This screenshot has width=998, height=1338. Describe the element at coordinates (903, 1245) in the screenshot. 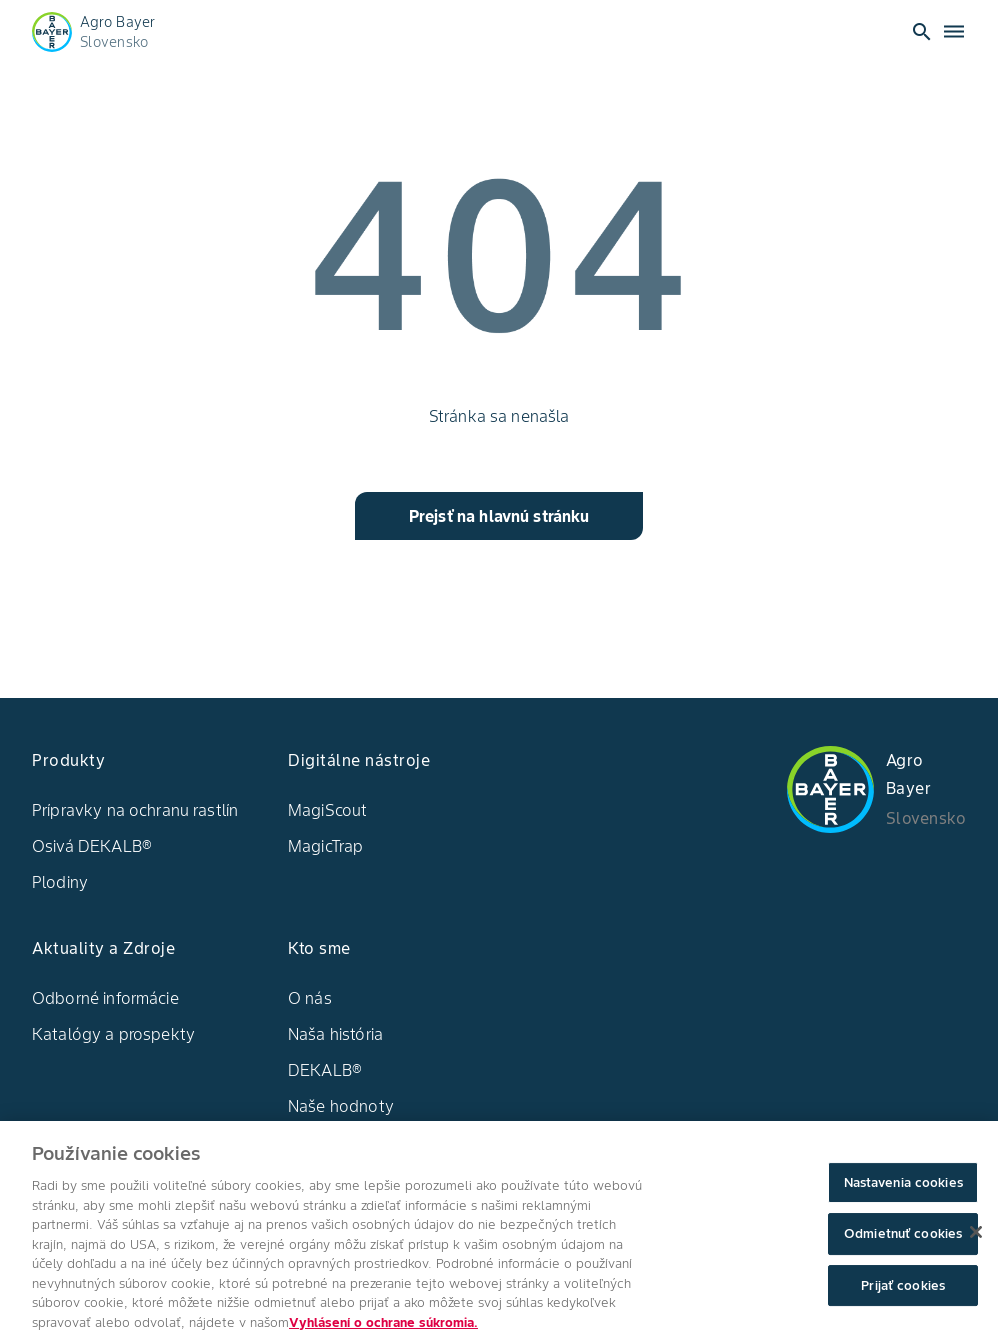

I see `Odmietnuť cookies` at that location.